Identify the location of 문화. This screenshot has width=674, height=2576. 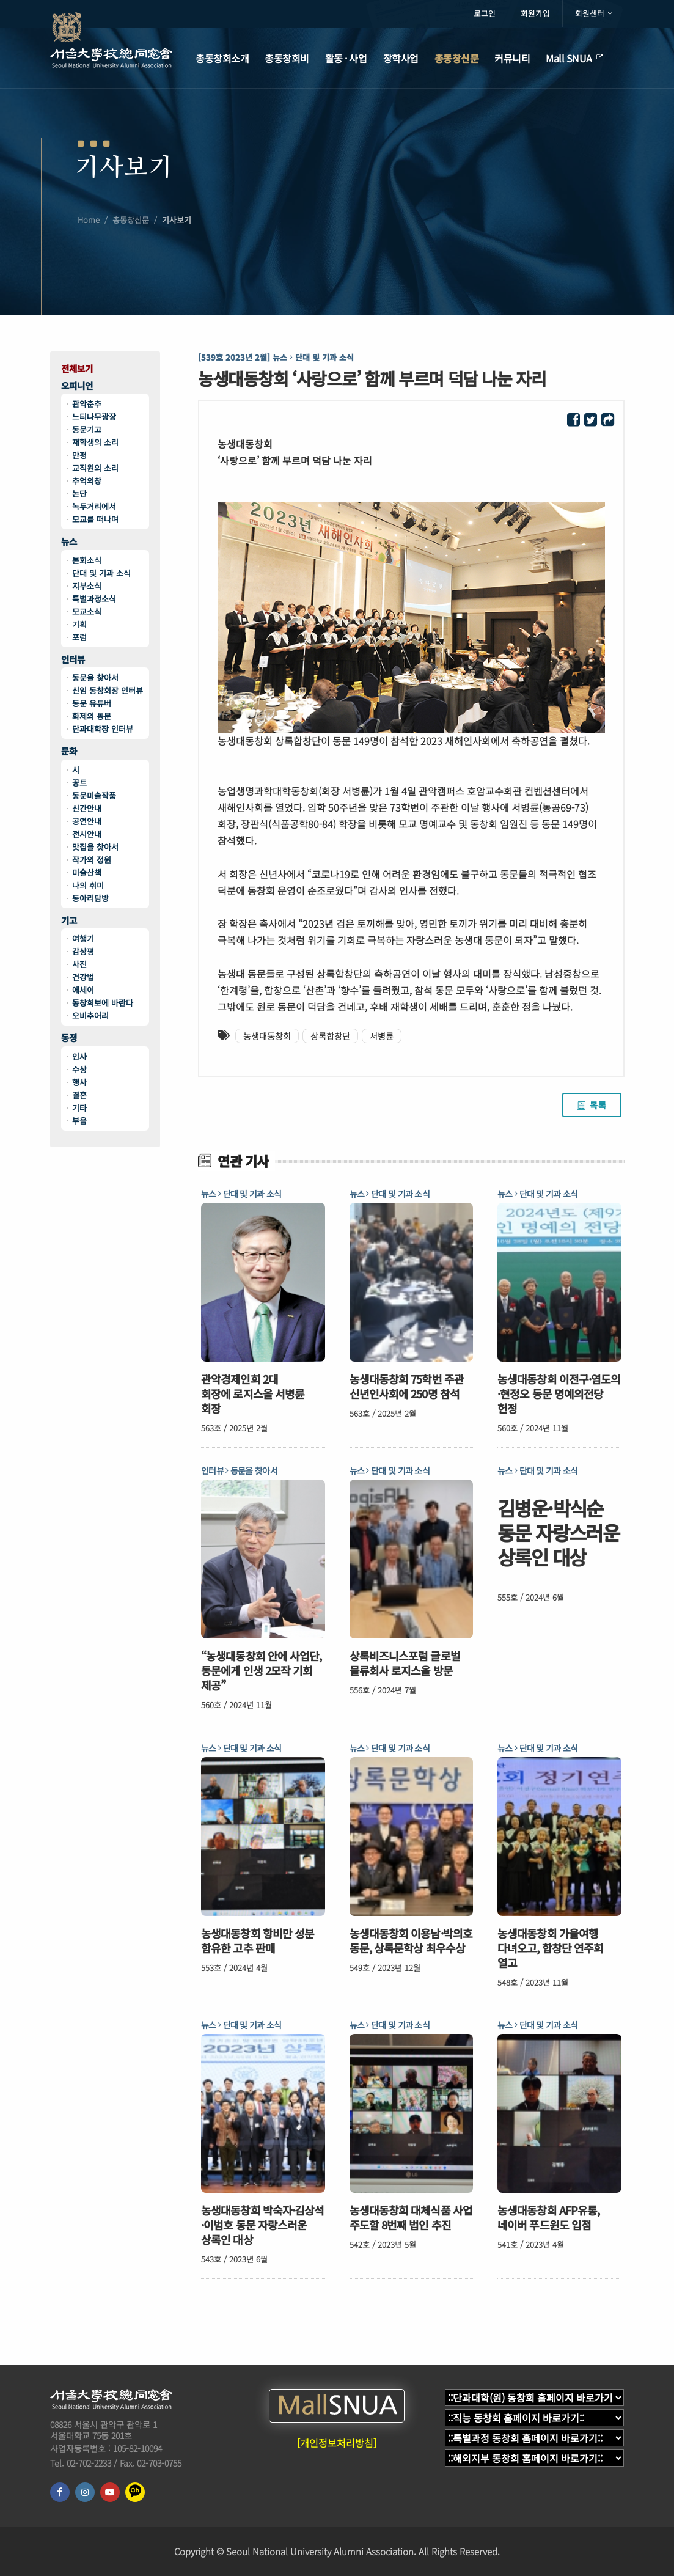
(69, 751).